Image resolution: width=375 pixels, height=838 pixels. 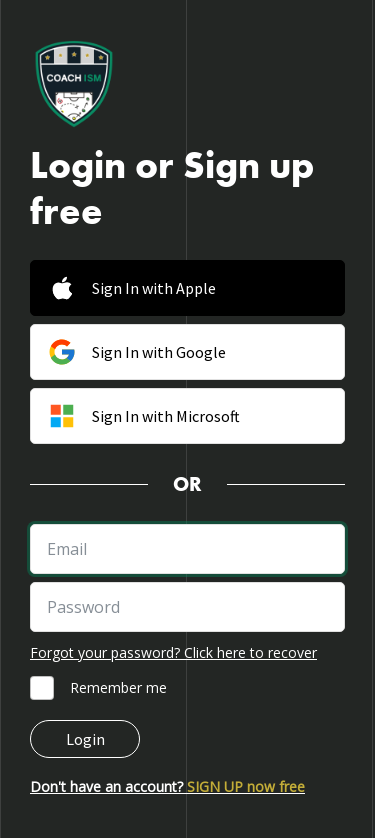 What do you see at coordinates (167, 786) in the screenshot?
I see `Don't have an account?` at bounding box center [167, 786].